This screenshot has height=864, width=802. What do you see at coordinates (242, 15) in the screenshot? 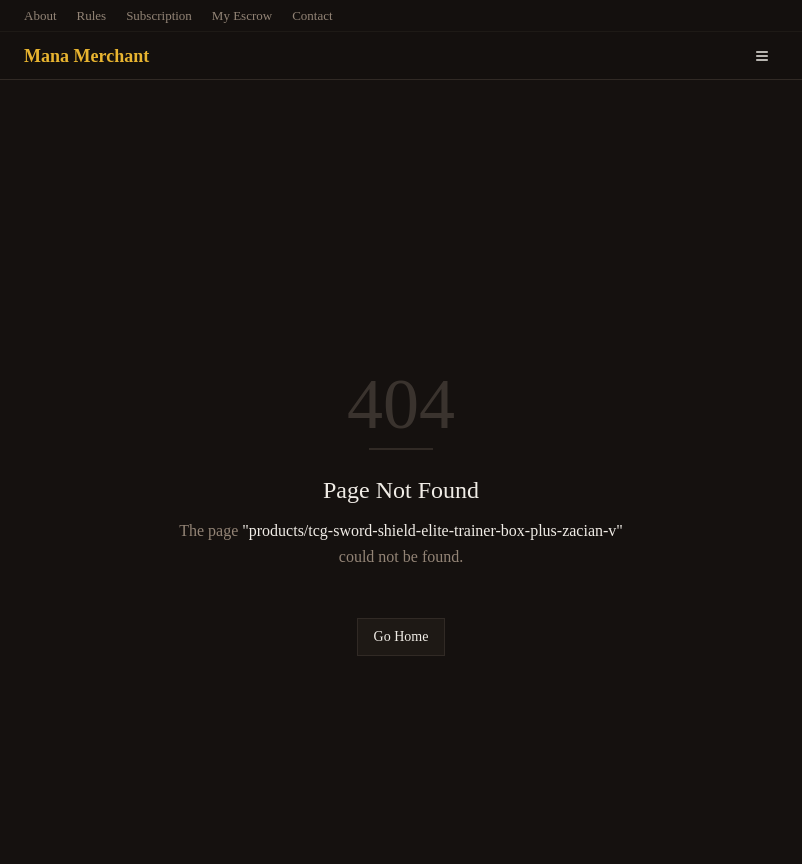
I see `My Escrow` at bounding box center [242, 15].